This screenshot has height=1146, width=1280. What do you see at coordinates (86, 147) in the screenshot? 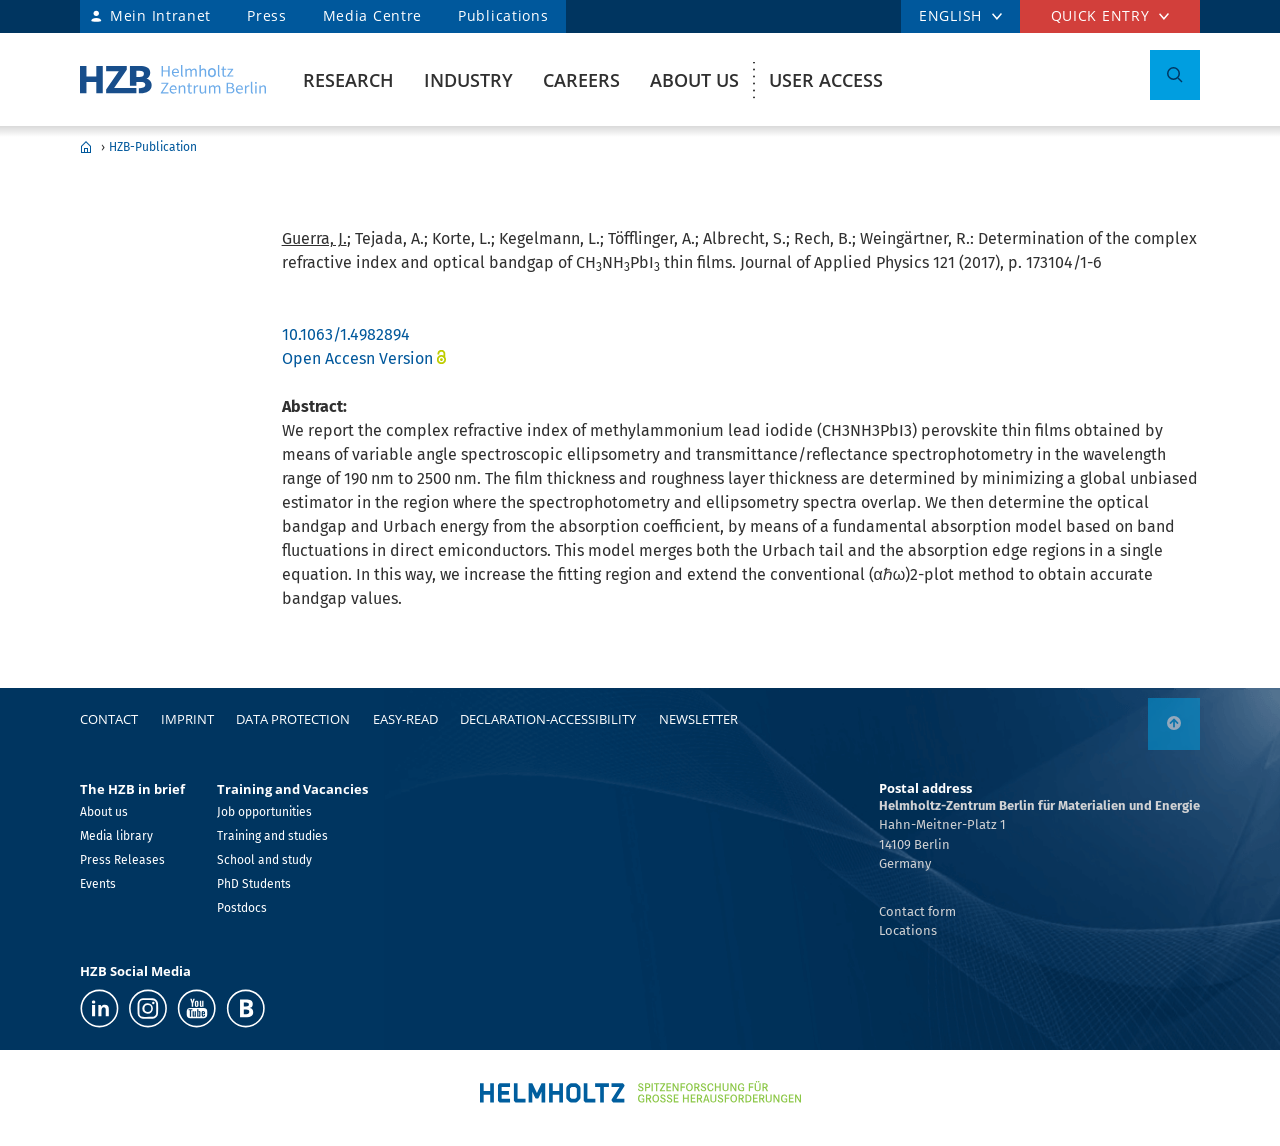
I see `Home` at bounding box center [86, 147].